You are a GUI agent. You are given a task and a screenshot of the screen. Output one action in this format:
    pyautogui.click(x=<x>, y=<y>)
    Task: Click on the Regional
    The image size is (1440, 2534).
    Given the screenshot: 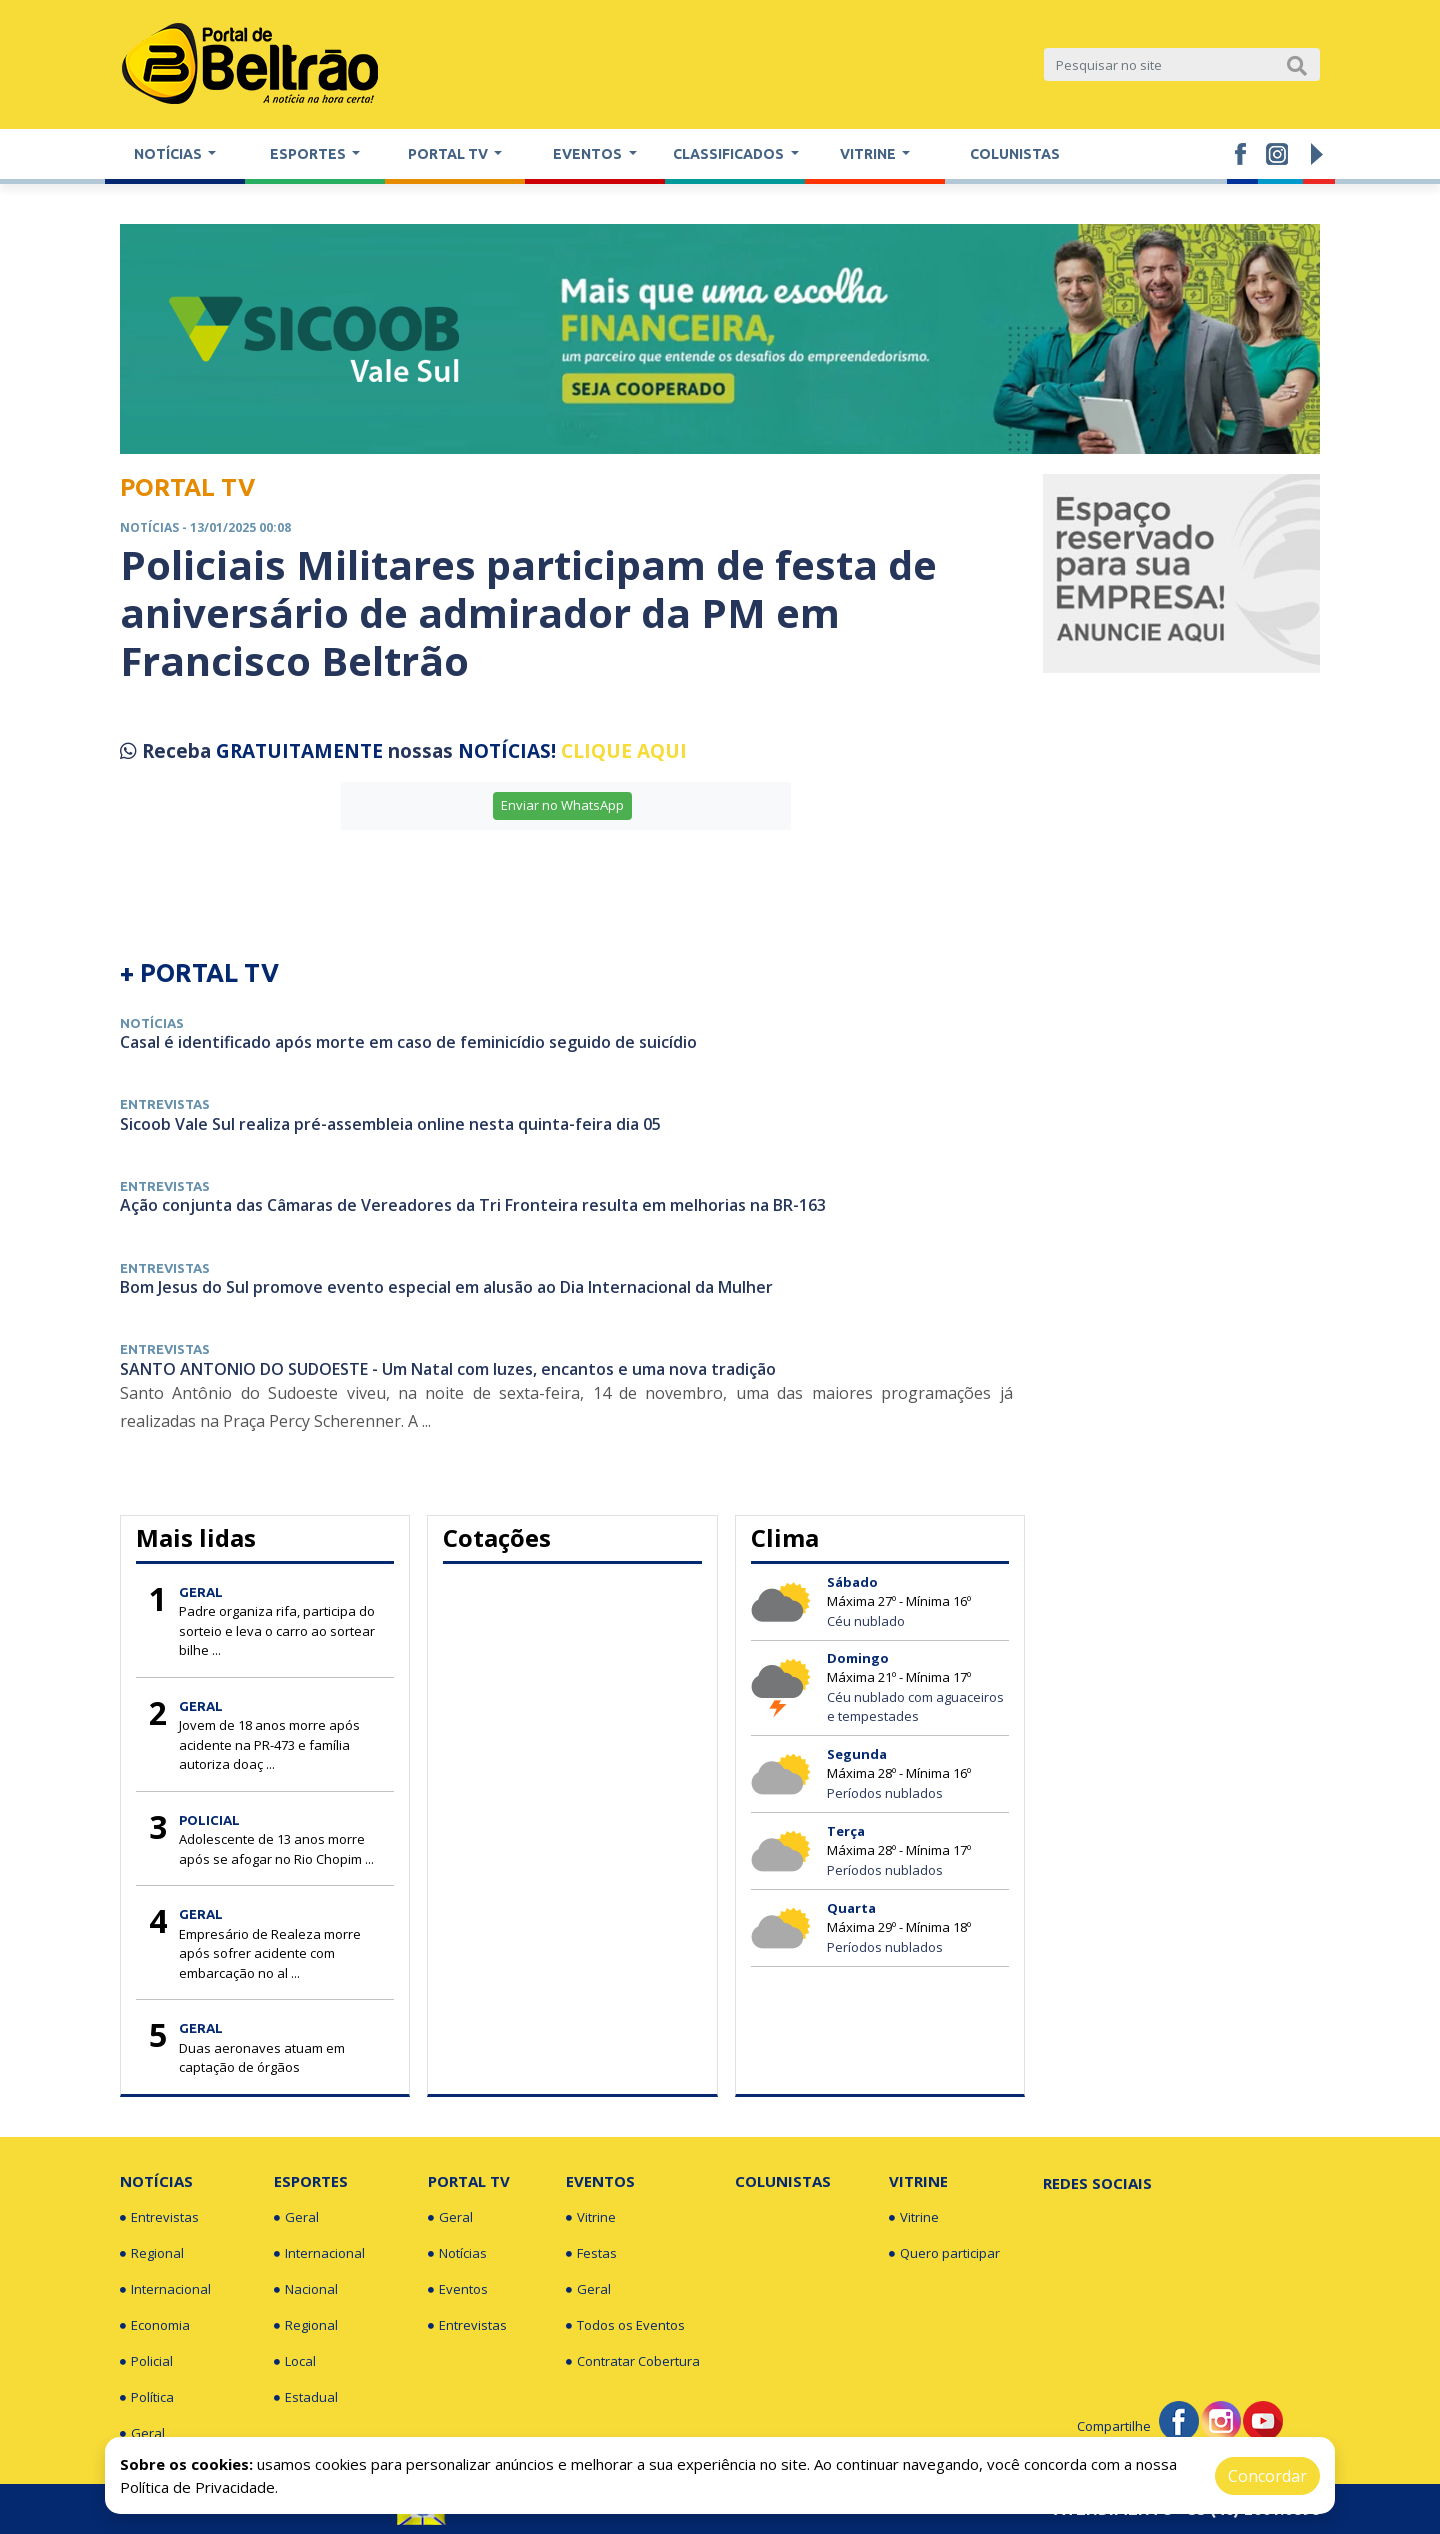 What is the action you would take?
    pyautogui.click(x=152, y=2254)
    